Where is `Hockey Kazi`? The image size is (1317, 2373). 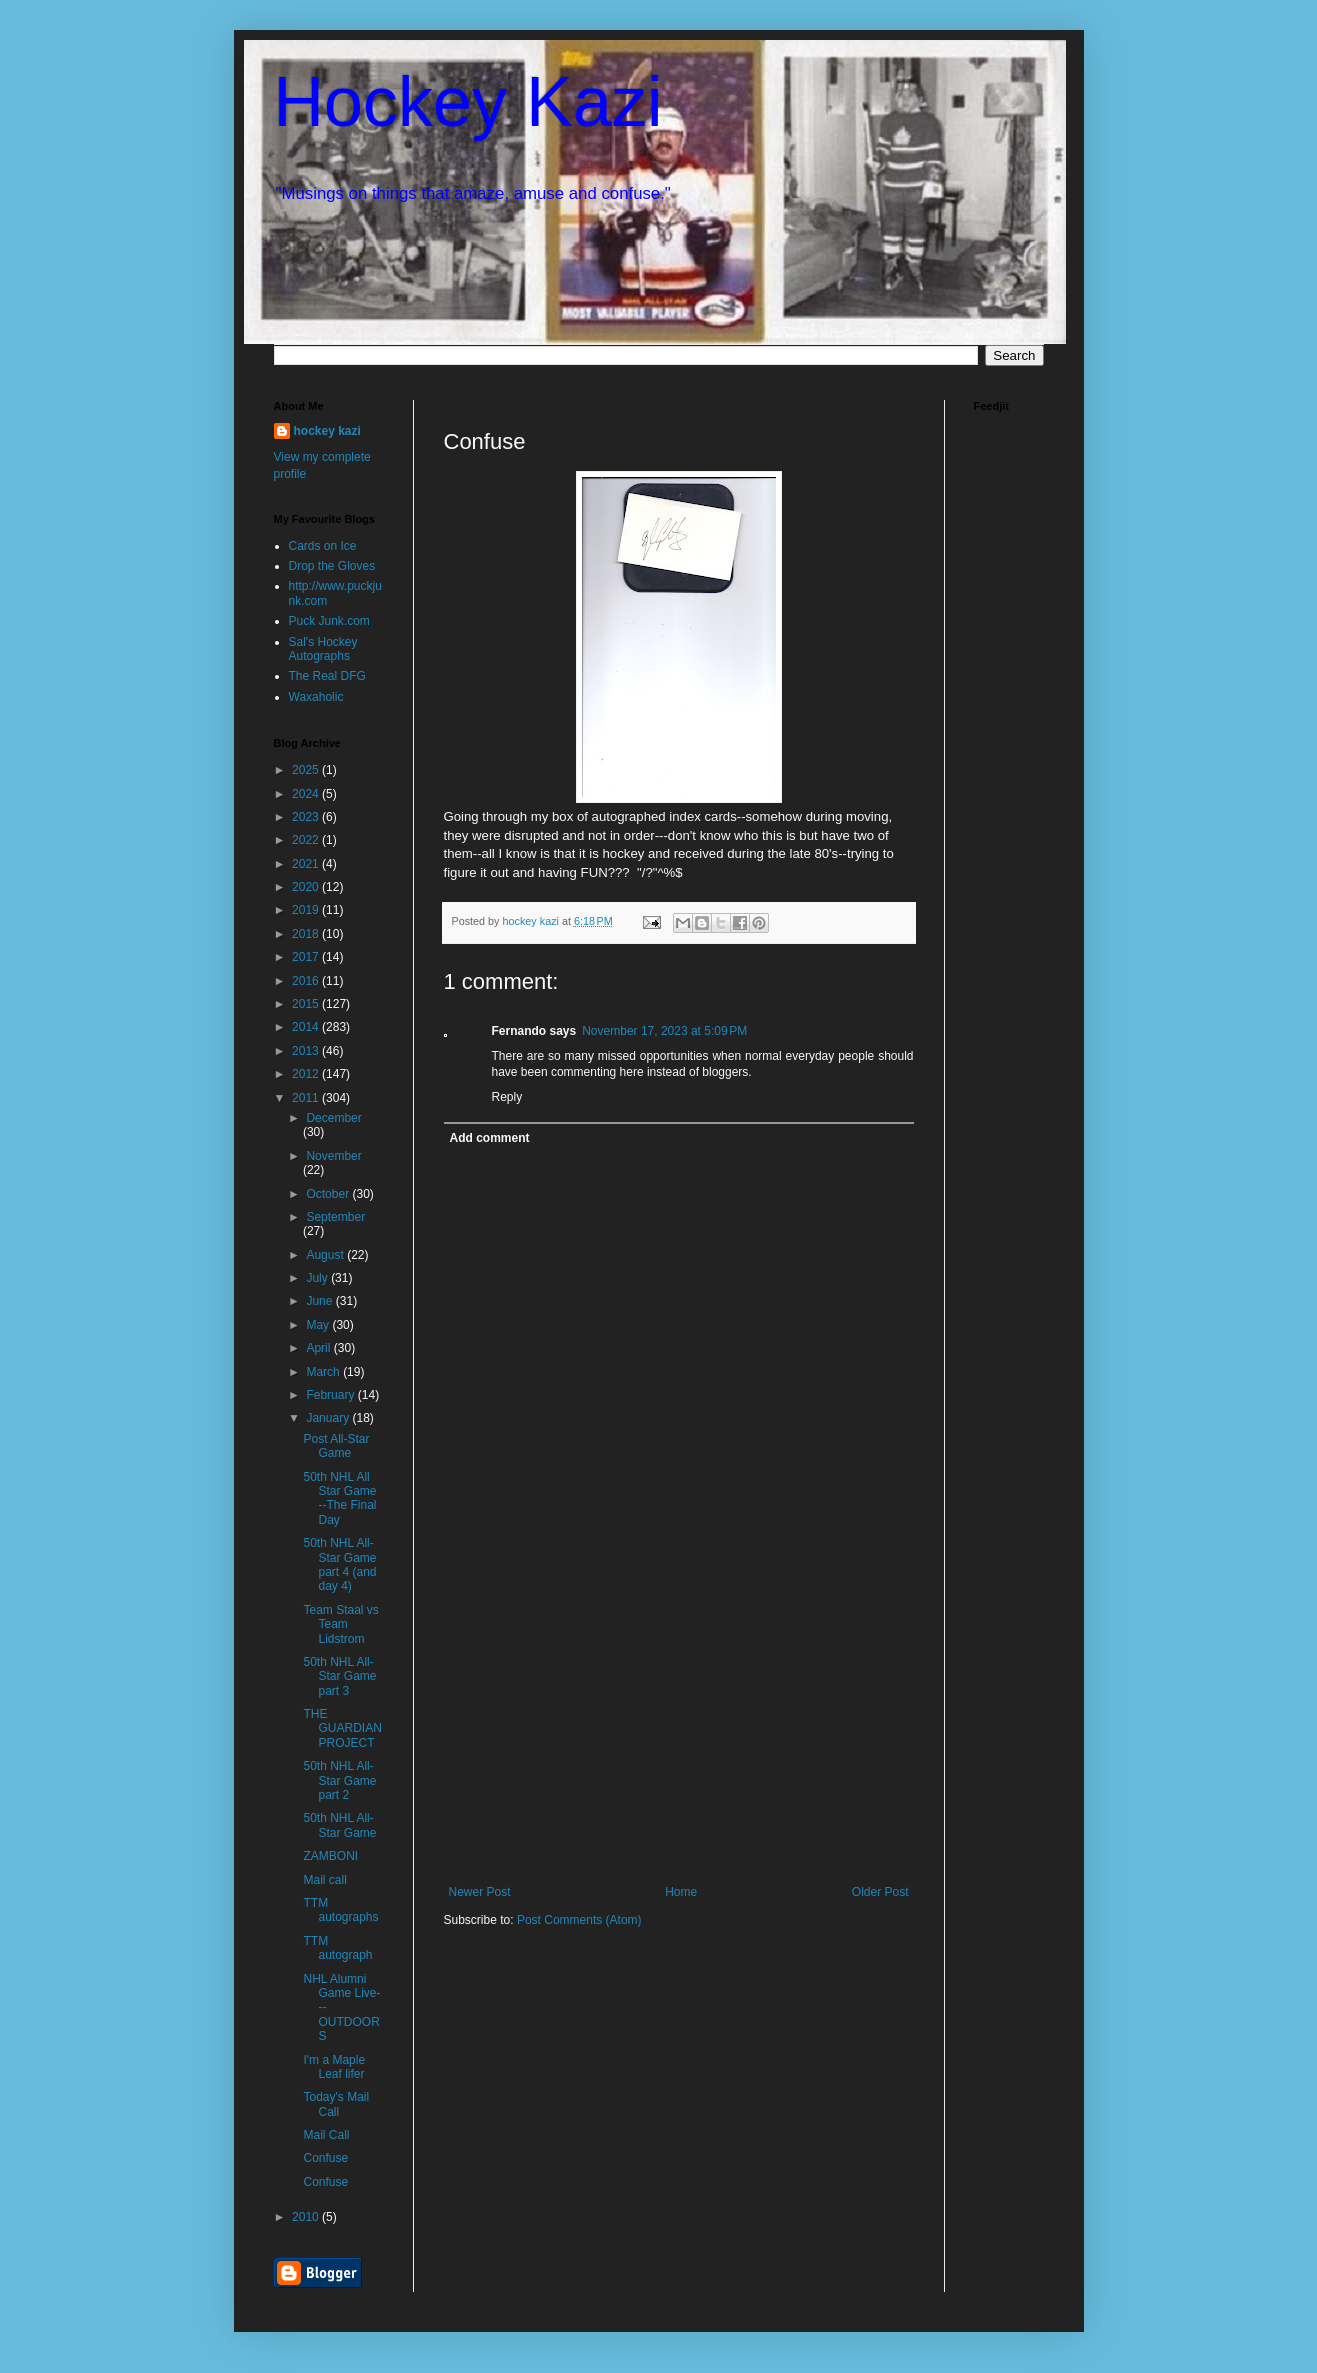
Hockey Kazi is located at coordinates (468, 102).